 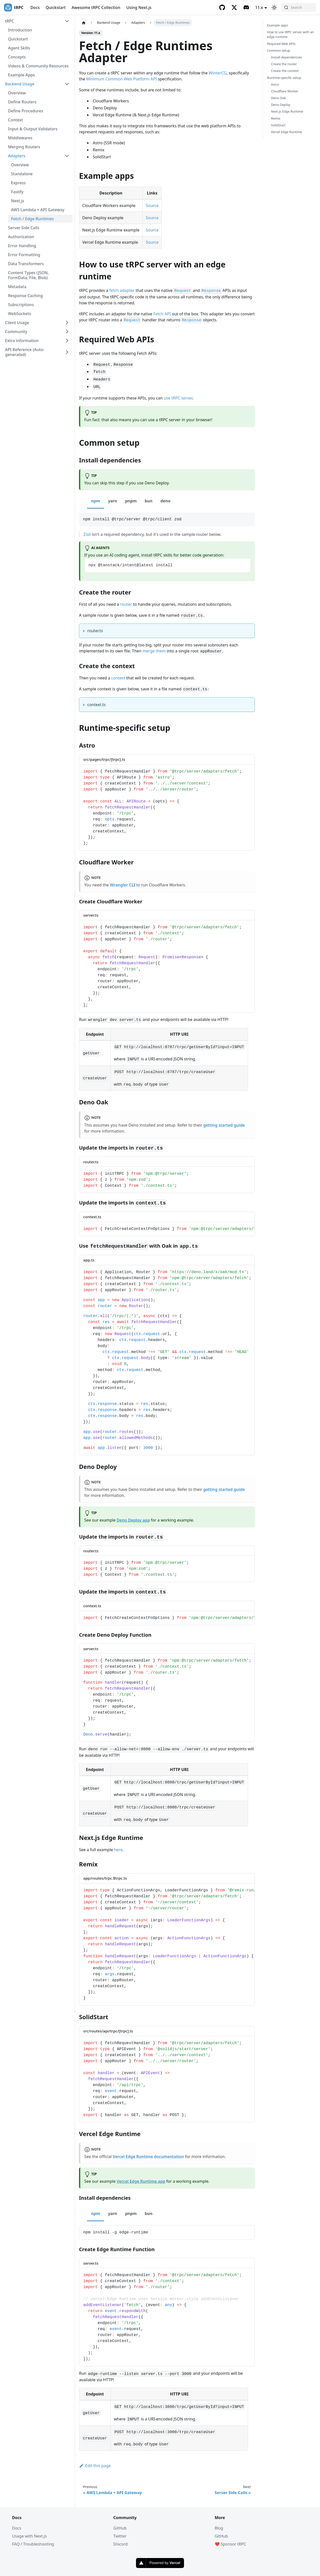 I want to click on FAQ / Troubleshooting, so click(x=33, y=2544).